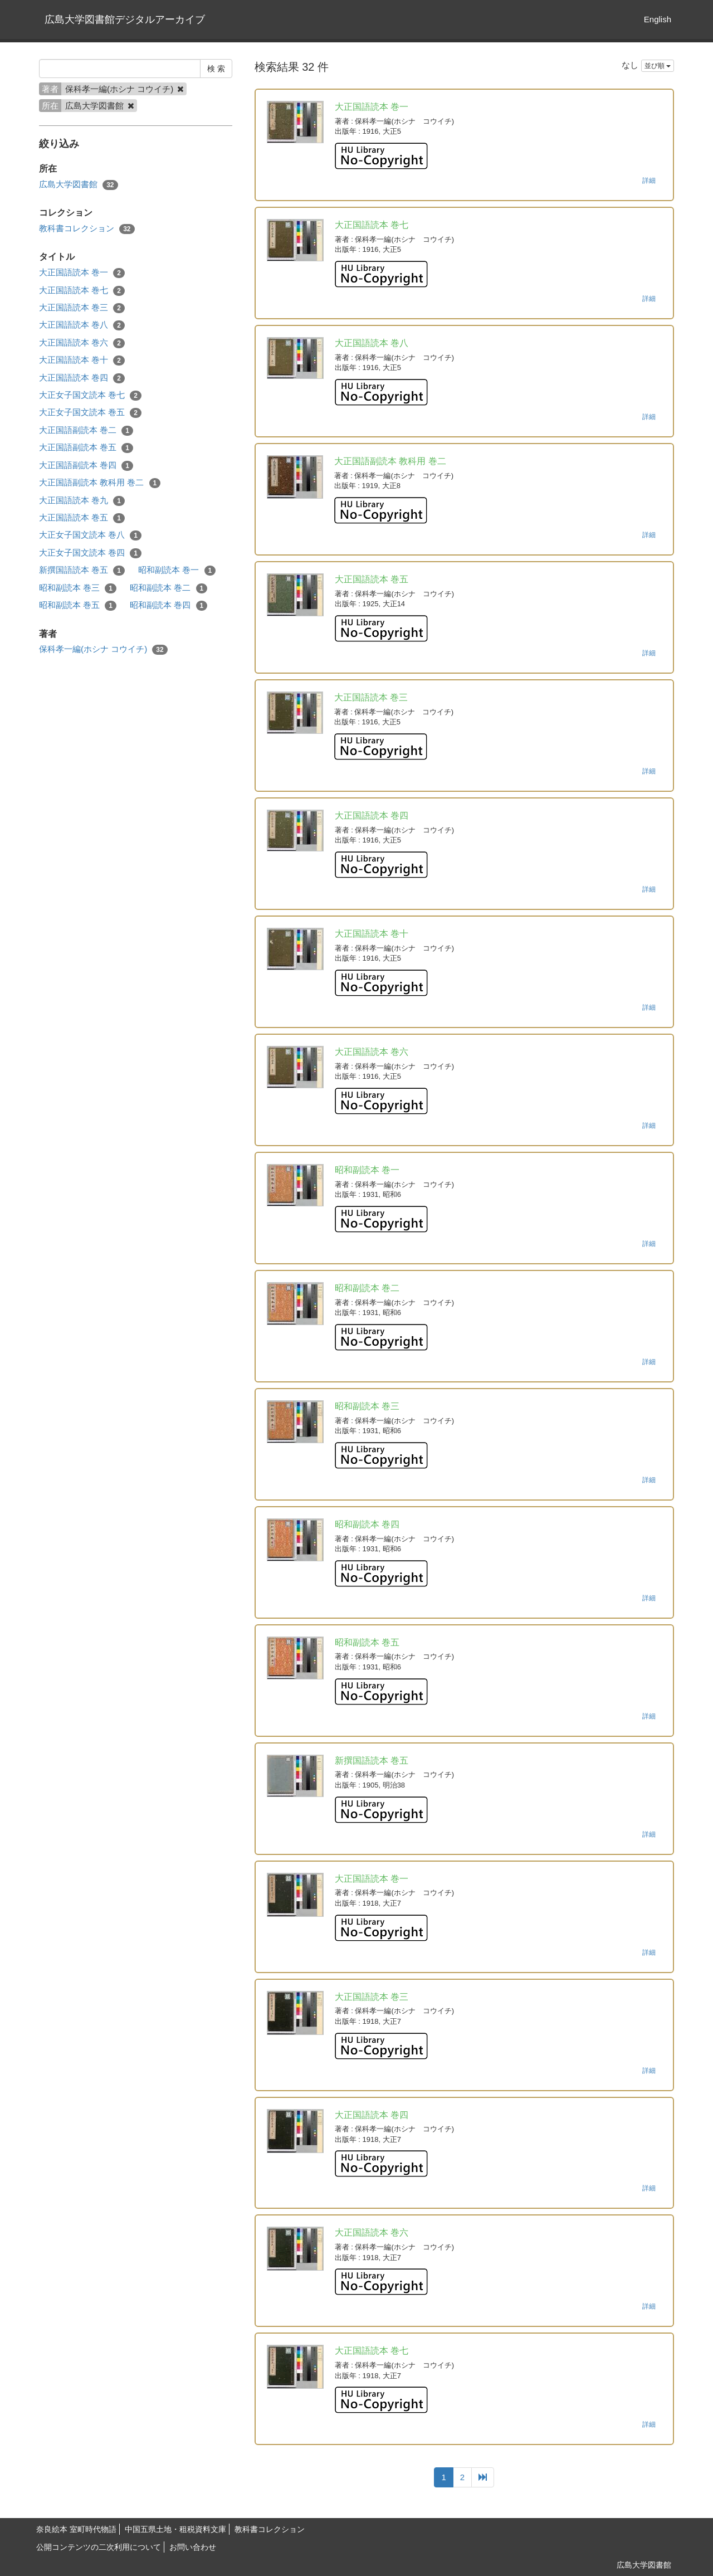 The width and height of the screenshot is (713, 2576). What do you see at coordinates (90, 535) in the screenshot?
I see `大正女子国文読本 巻八` at bounding box center [90, 535].